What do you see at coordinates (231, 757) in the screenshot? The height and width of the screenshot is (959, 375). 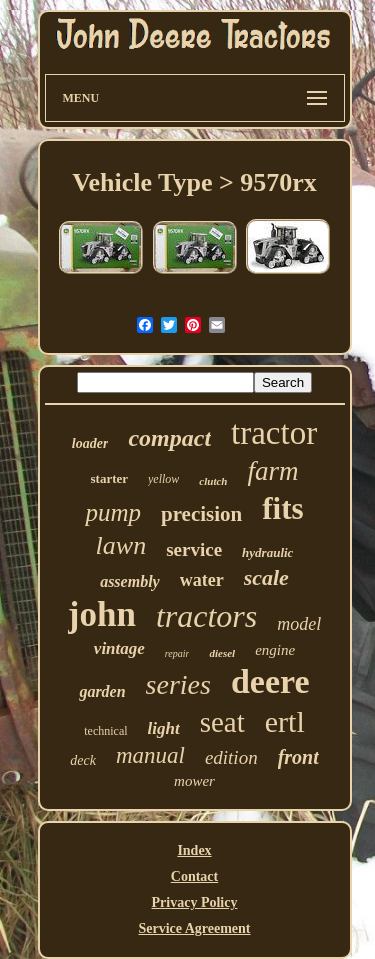 I see `edition` at bounding box center [231, 757].